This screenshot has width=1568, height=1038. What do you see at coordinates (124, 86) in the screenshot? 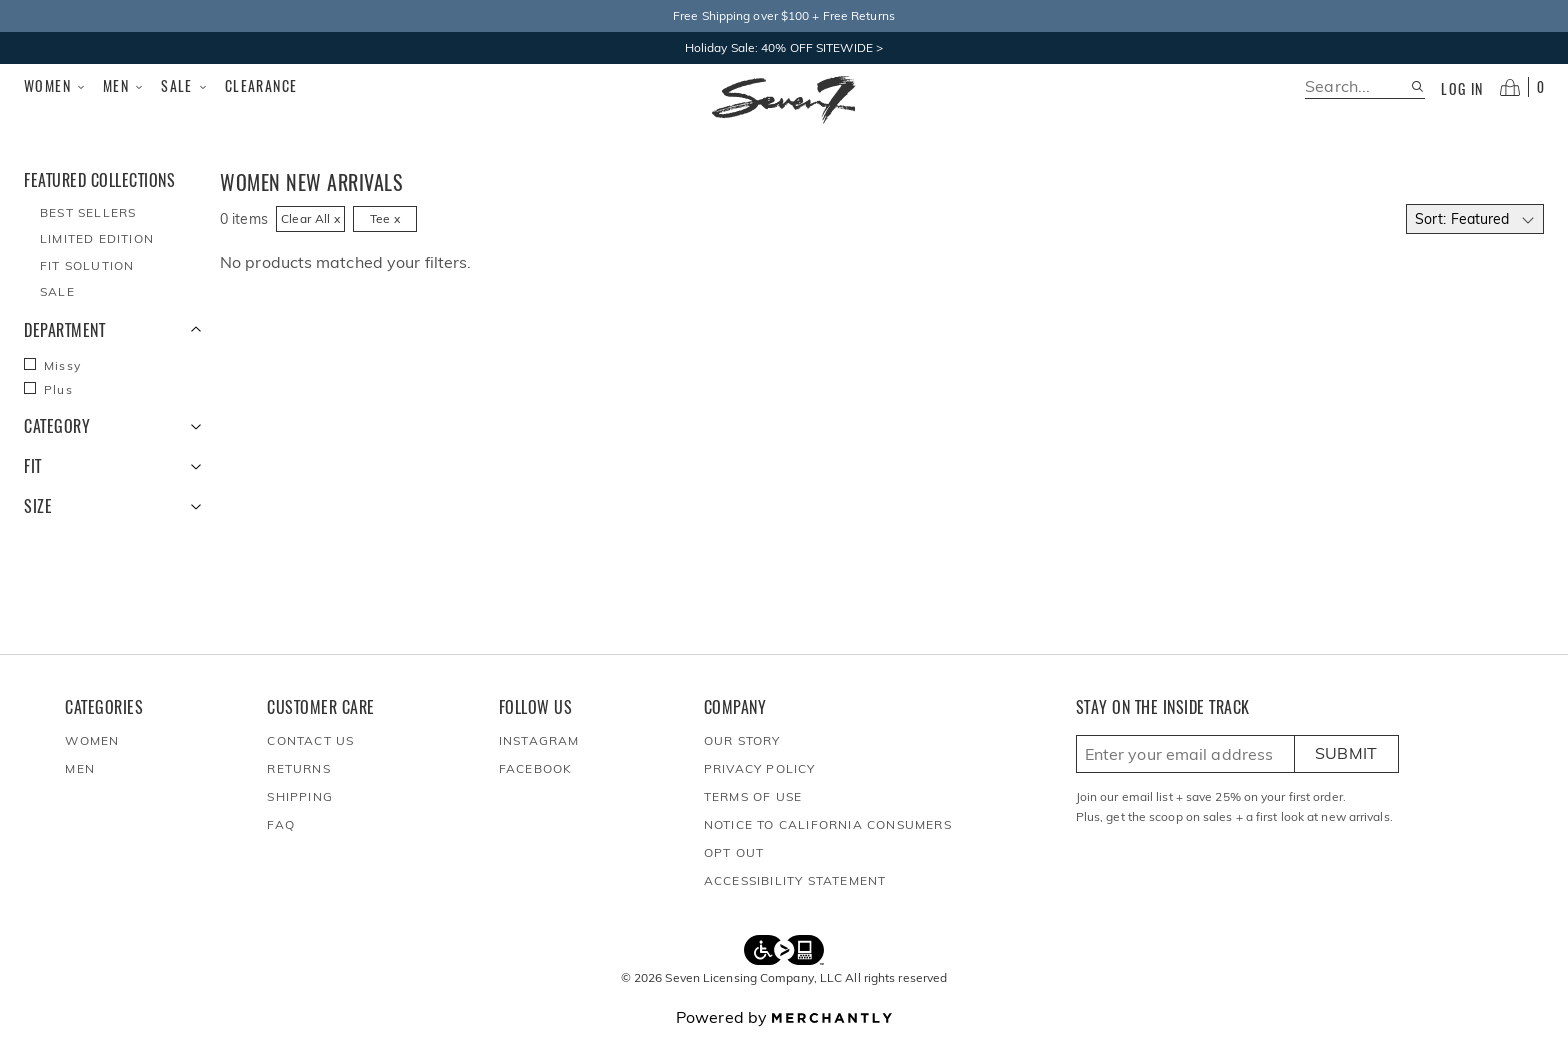
I see `Men` at bounding box center [124, 86].